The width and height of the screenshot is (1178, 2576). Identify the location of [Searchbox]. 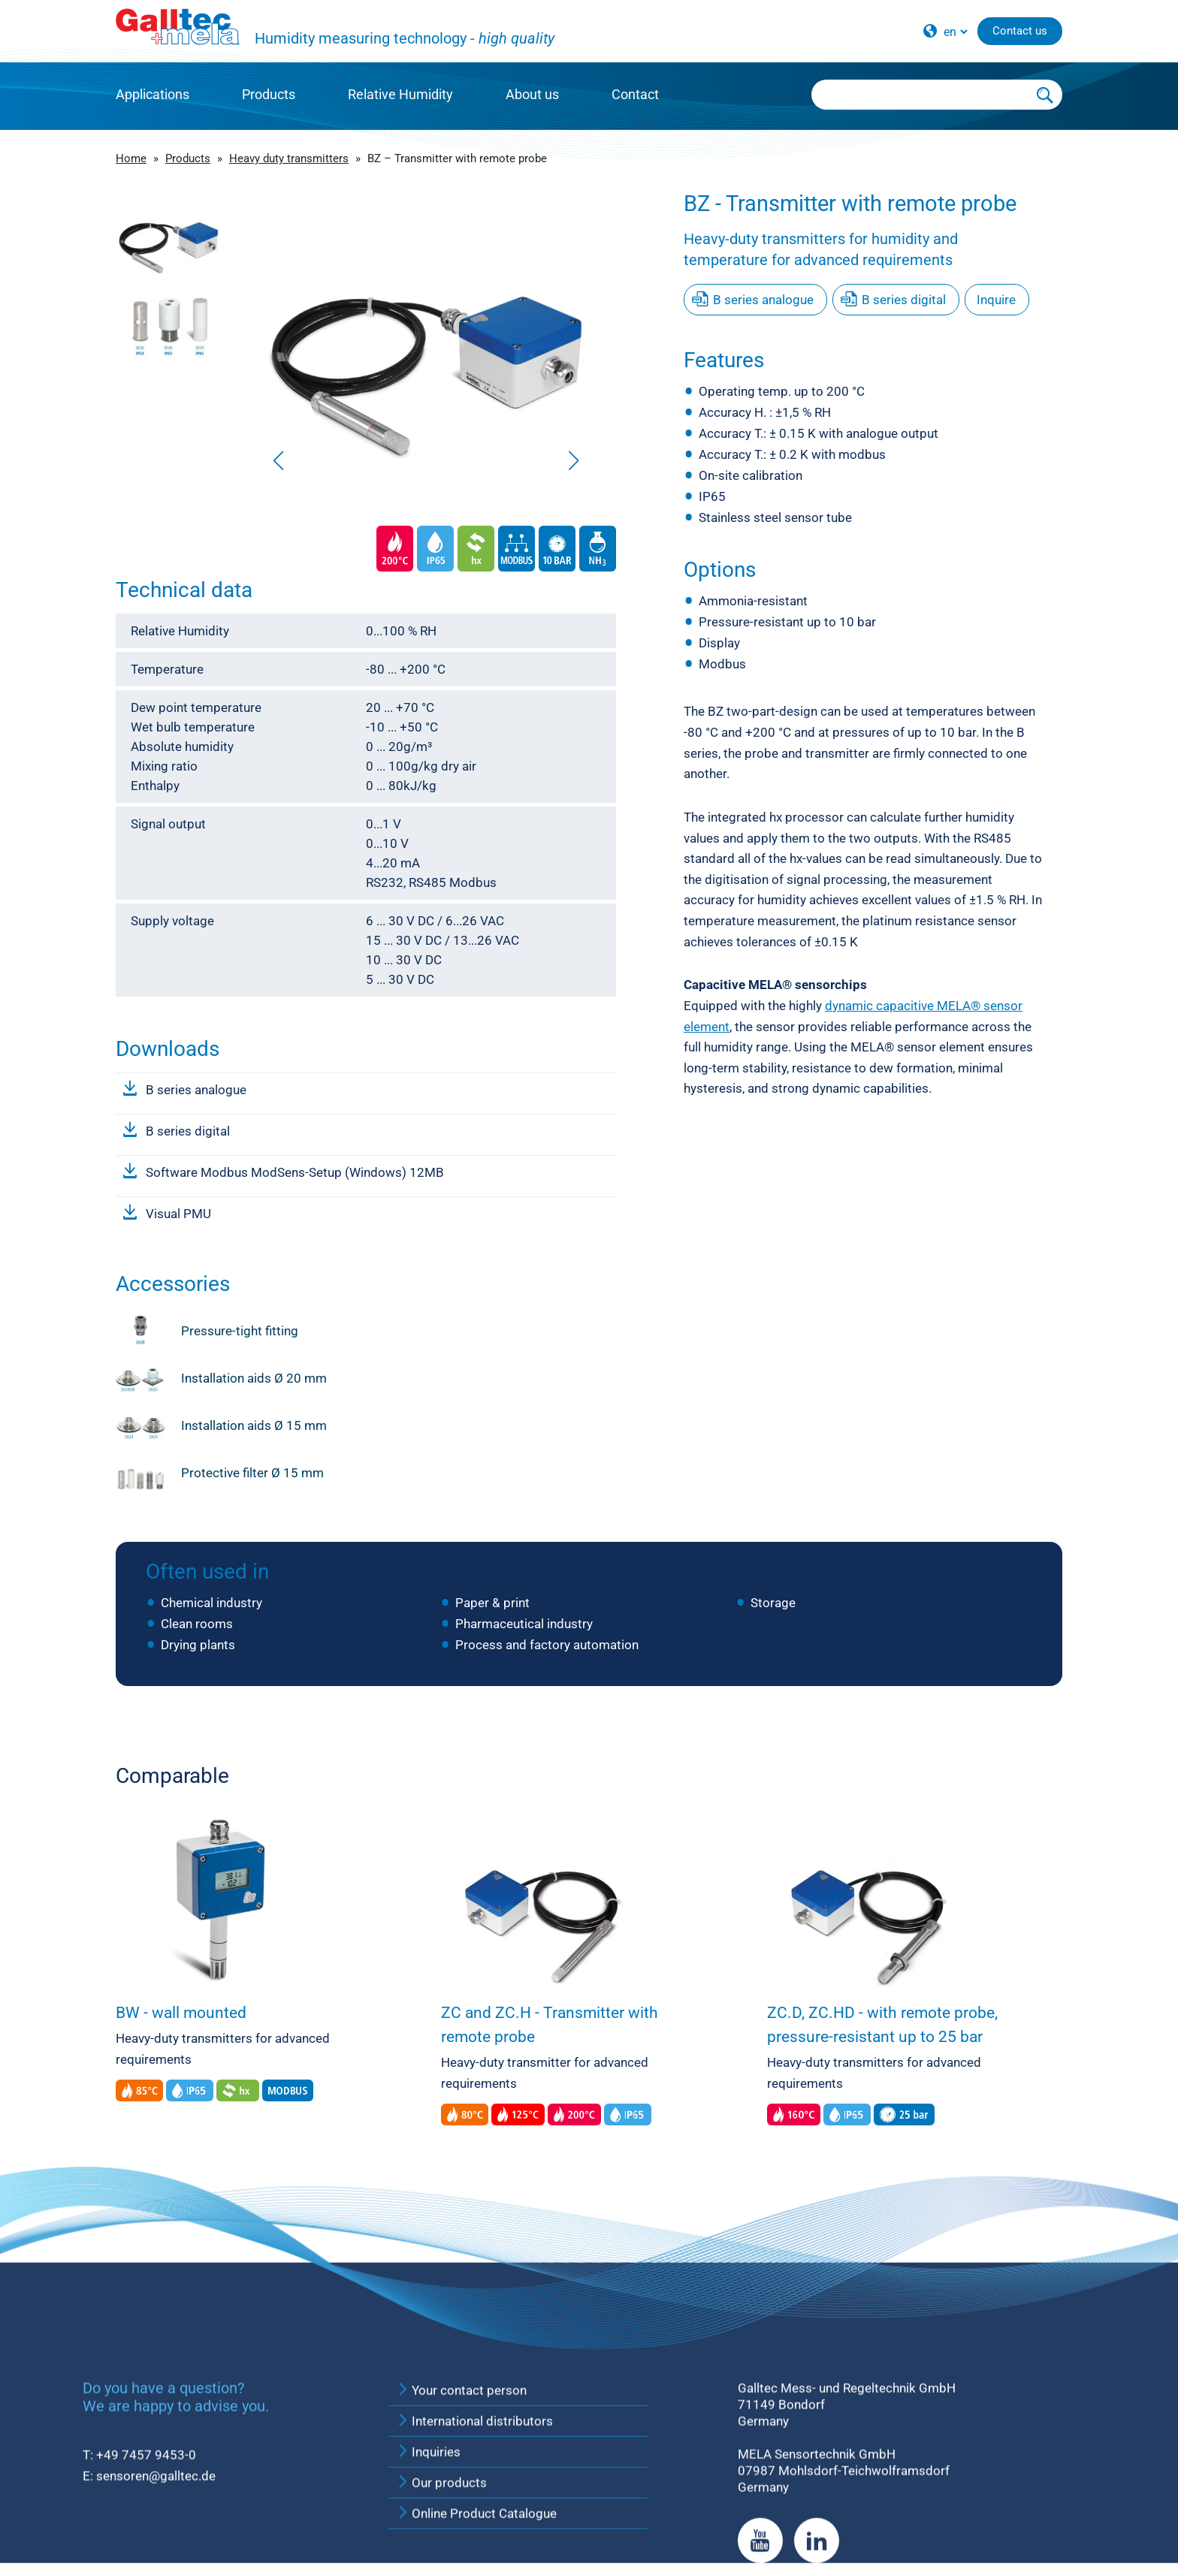
(920, 95).